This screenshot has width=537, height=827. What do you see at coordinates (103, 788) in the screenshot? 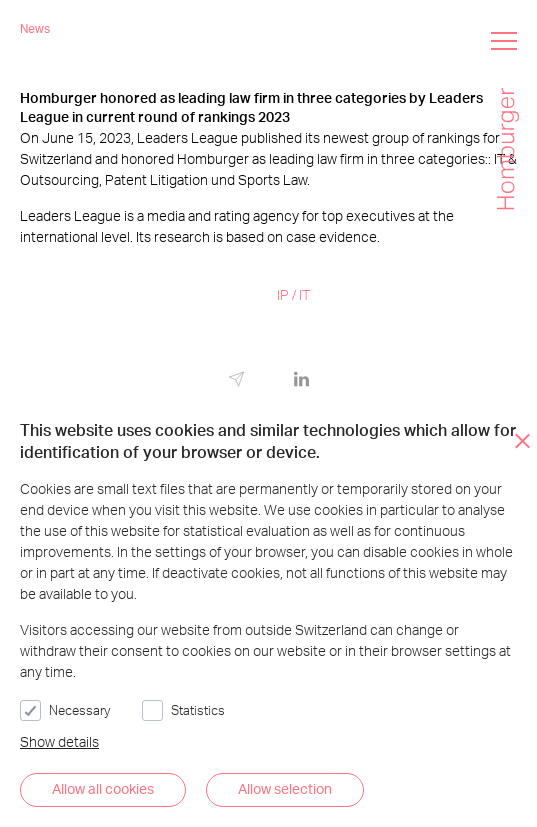
I see `Allow all cookies` at bounding box center [103, 788].